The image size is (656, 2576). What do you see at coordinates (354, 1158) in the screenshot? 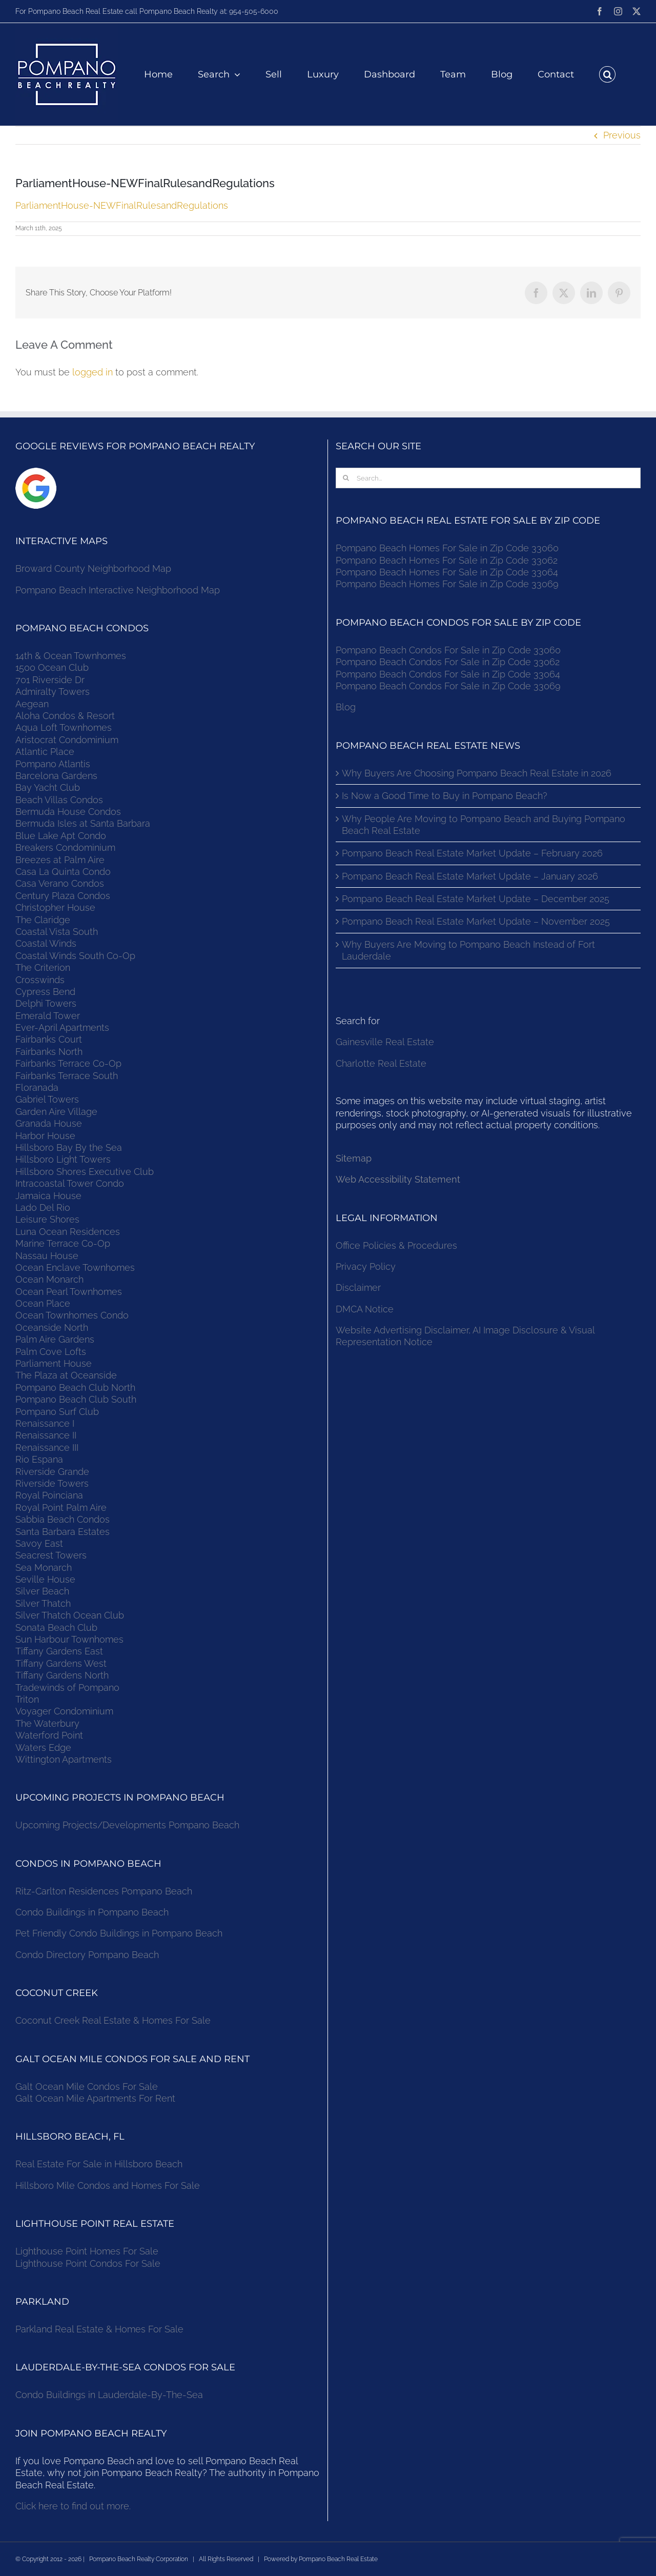
I see `Sitemap` at bounding box center [354, 1158].